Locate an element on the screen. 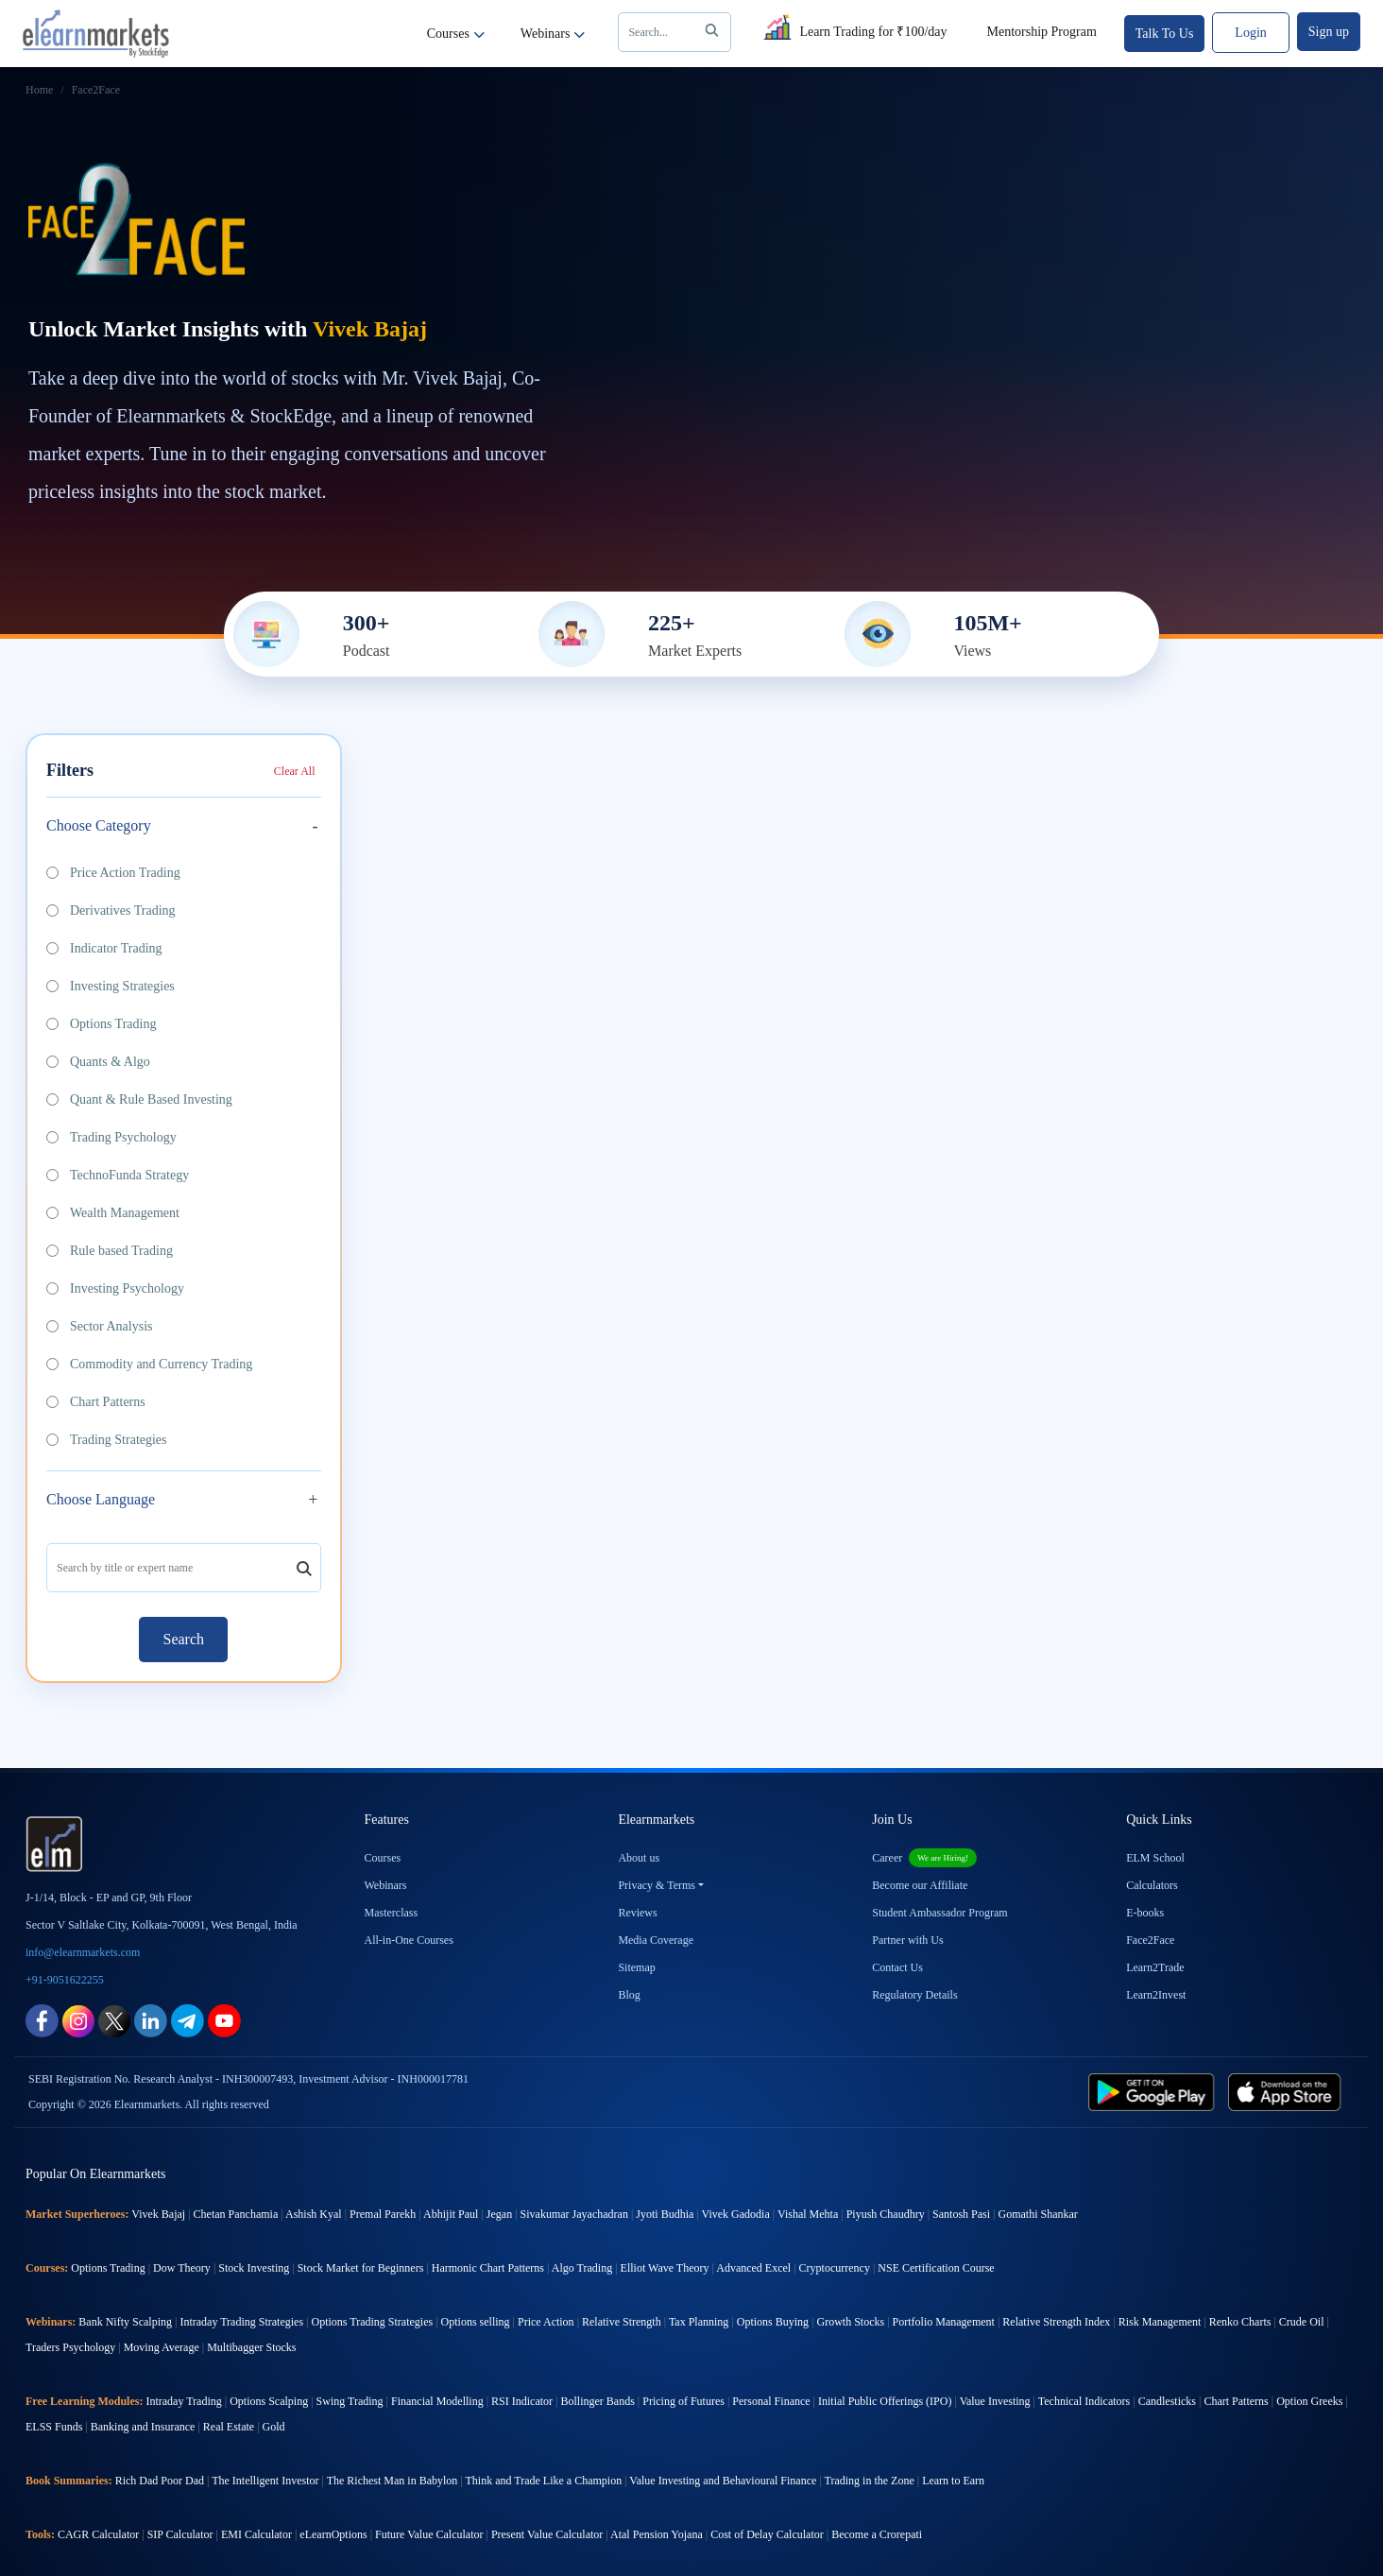  Investing Psychology is located at coordinates (115, 1288).